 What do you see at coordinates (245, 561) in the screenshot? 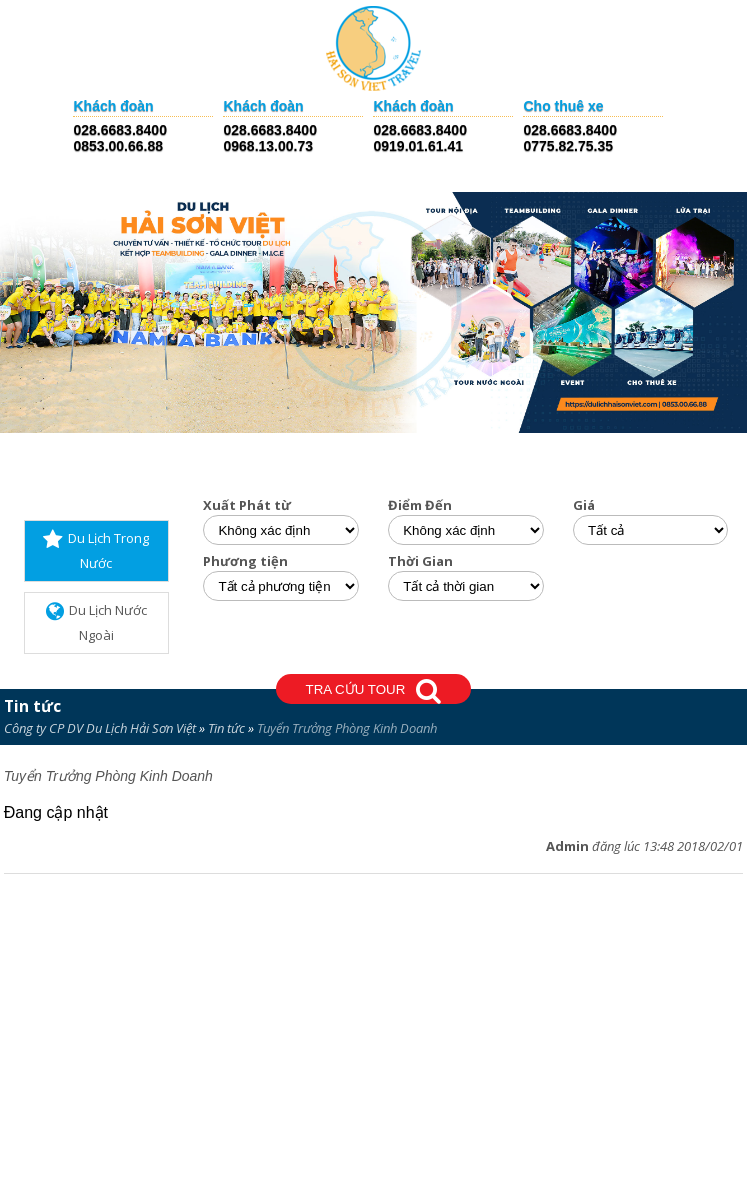
I see `Phương tiện` at bounding box center [245, 561].